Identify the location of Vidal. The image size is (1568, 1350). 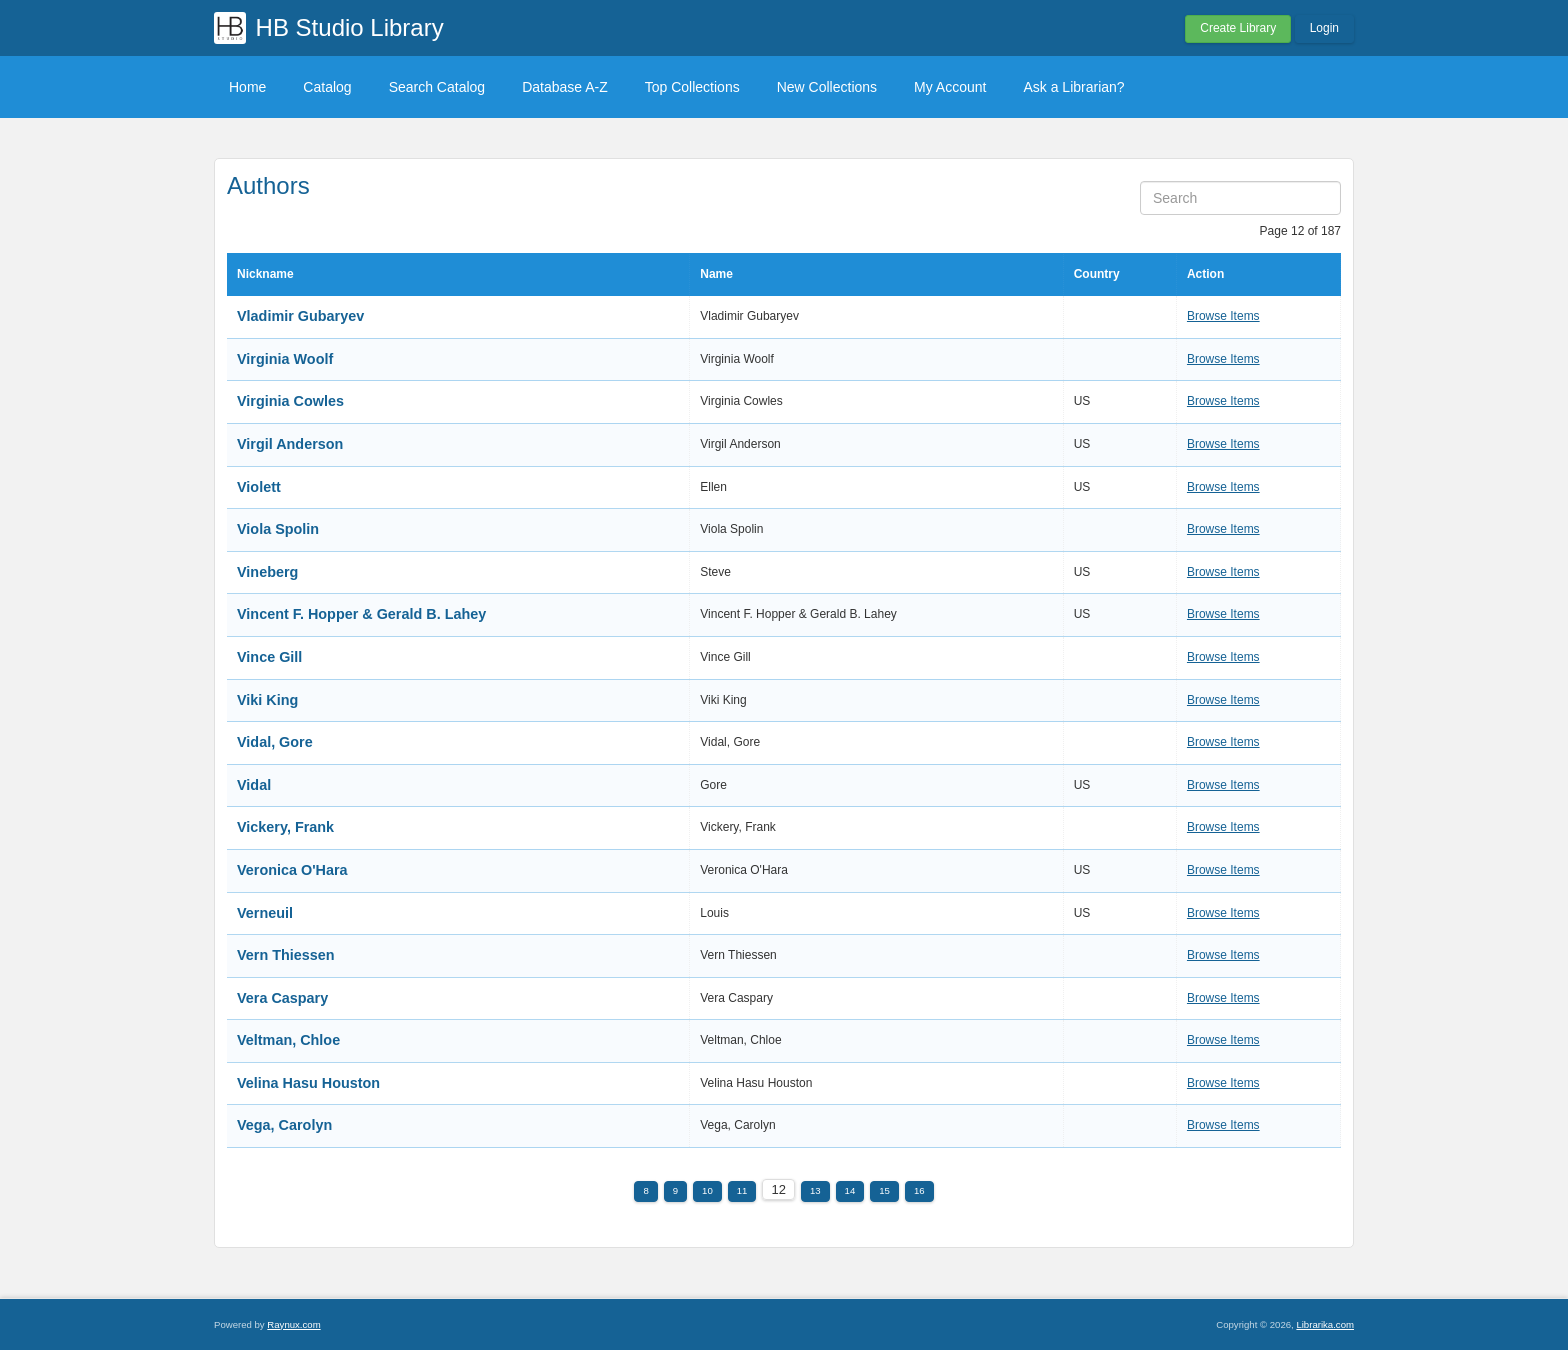
(254, 785).